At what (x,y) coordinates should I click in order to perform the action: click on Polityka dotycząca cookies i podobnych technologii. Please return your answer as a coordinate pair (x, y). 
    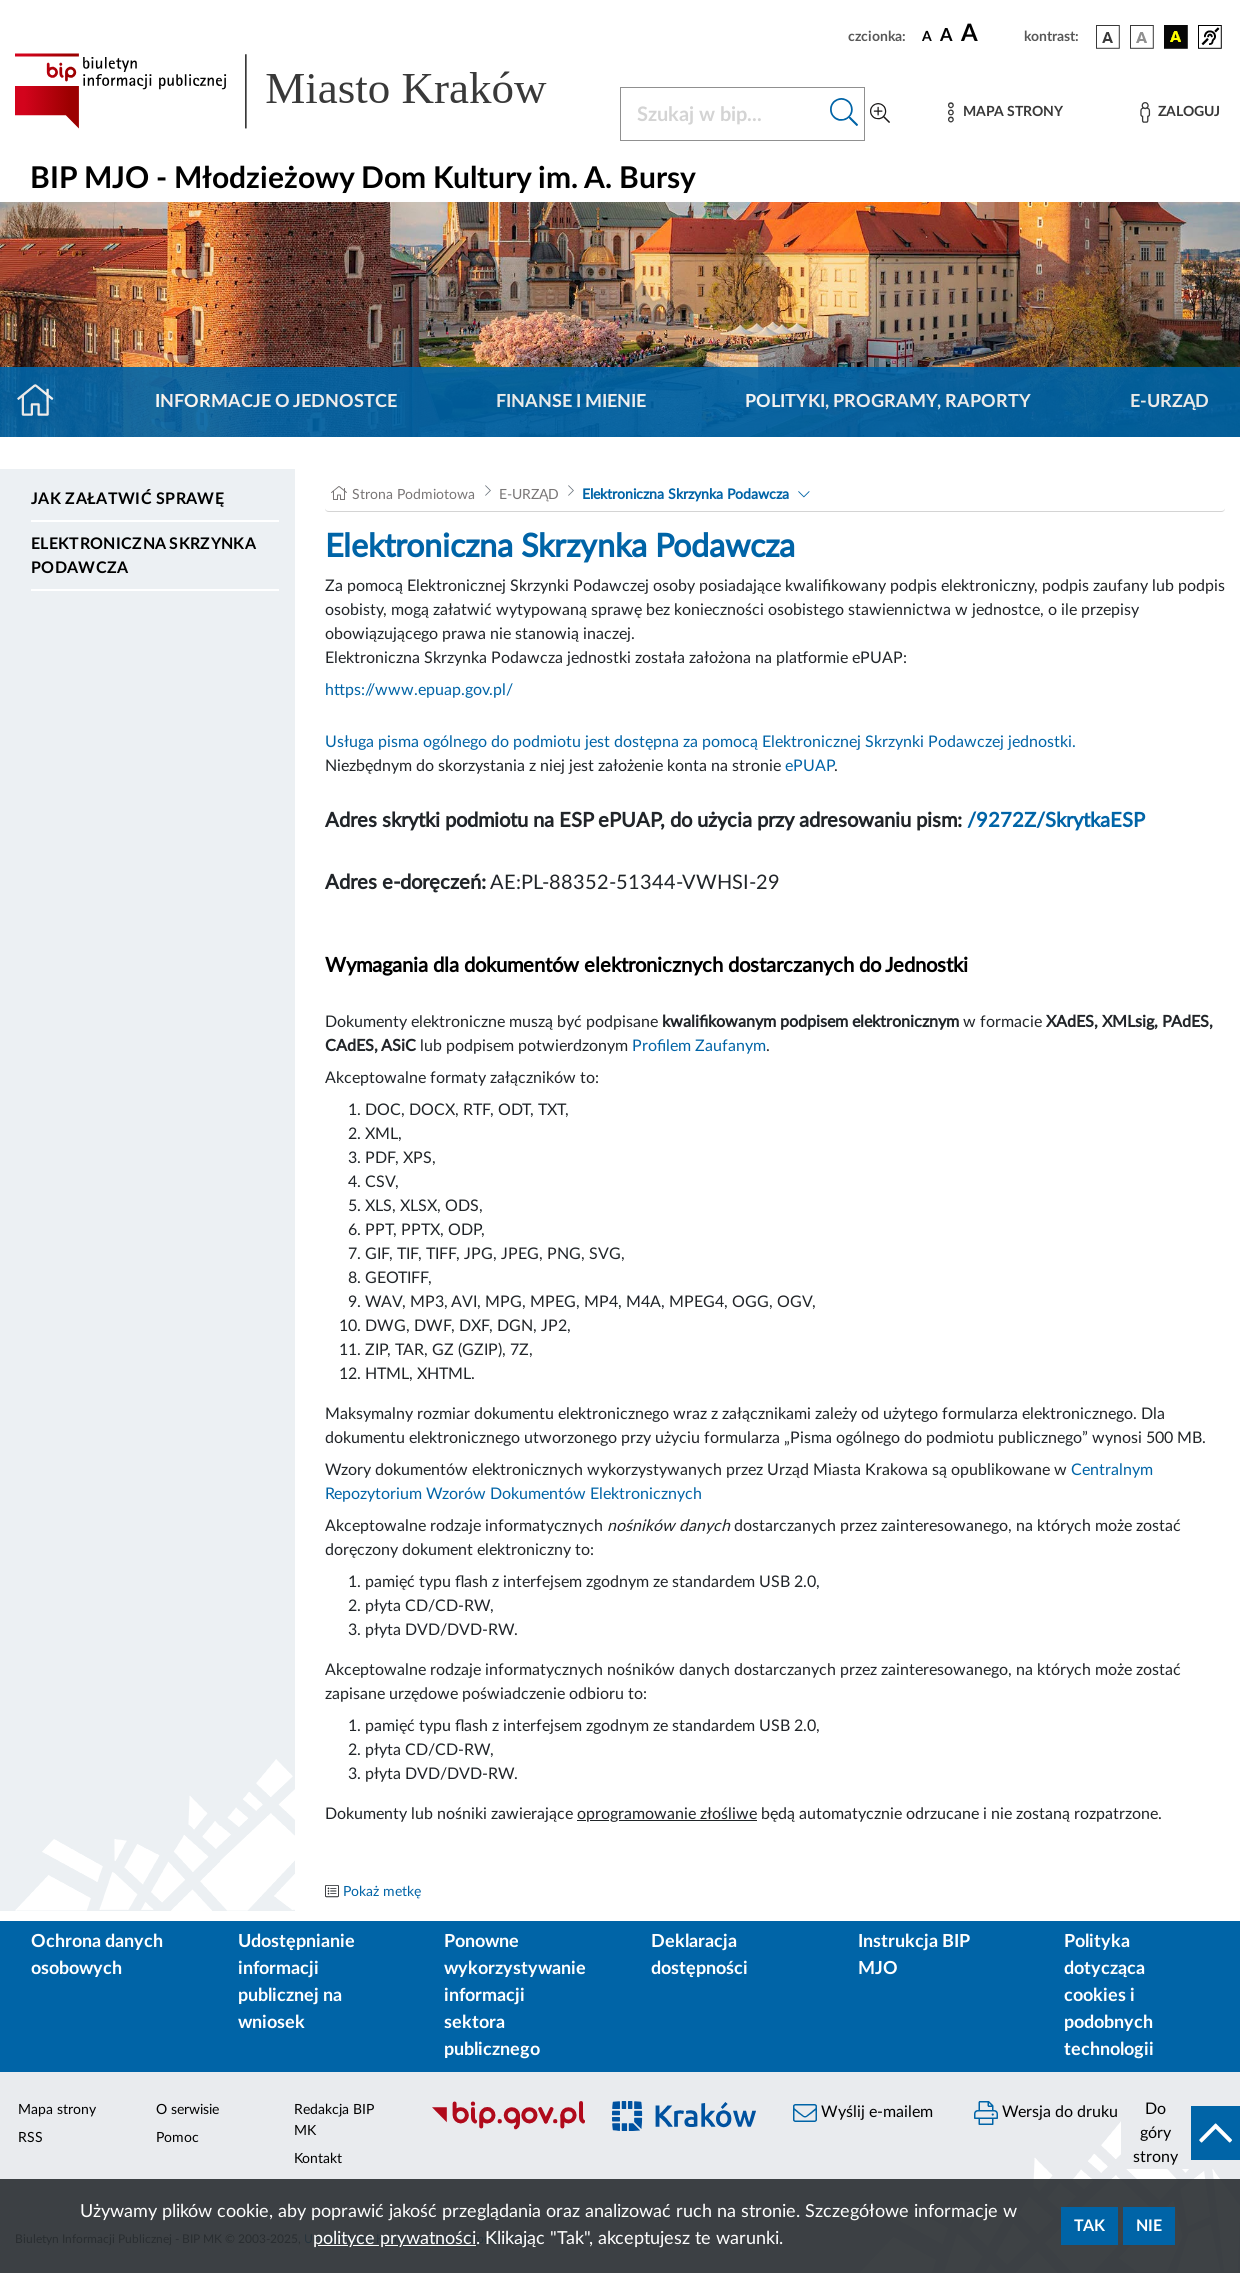
    Looking at the image, I should click on (1109, 1996).